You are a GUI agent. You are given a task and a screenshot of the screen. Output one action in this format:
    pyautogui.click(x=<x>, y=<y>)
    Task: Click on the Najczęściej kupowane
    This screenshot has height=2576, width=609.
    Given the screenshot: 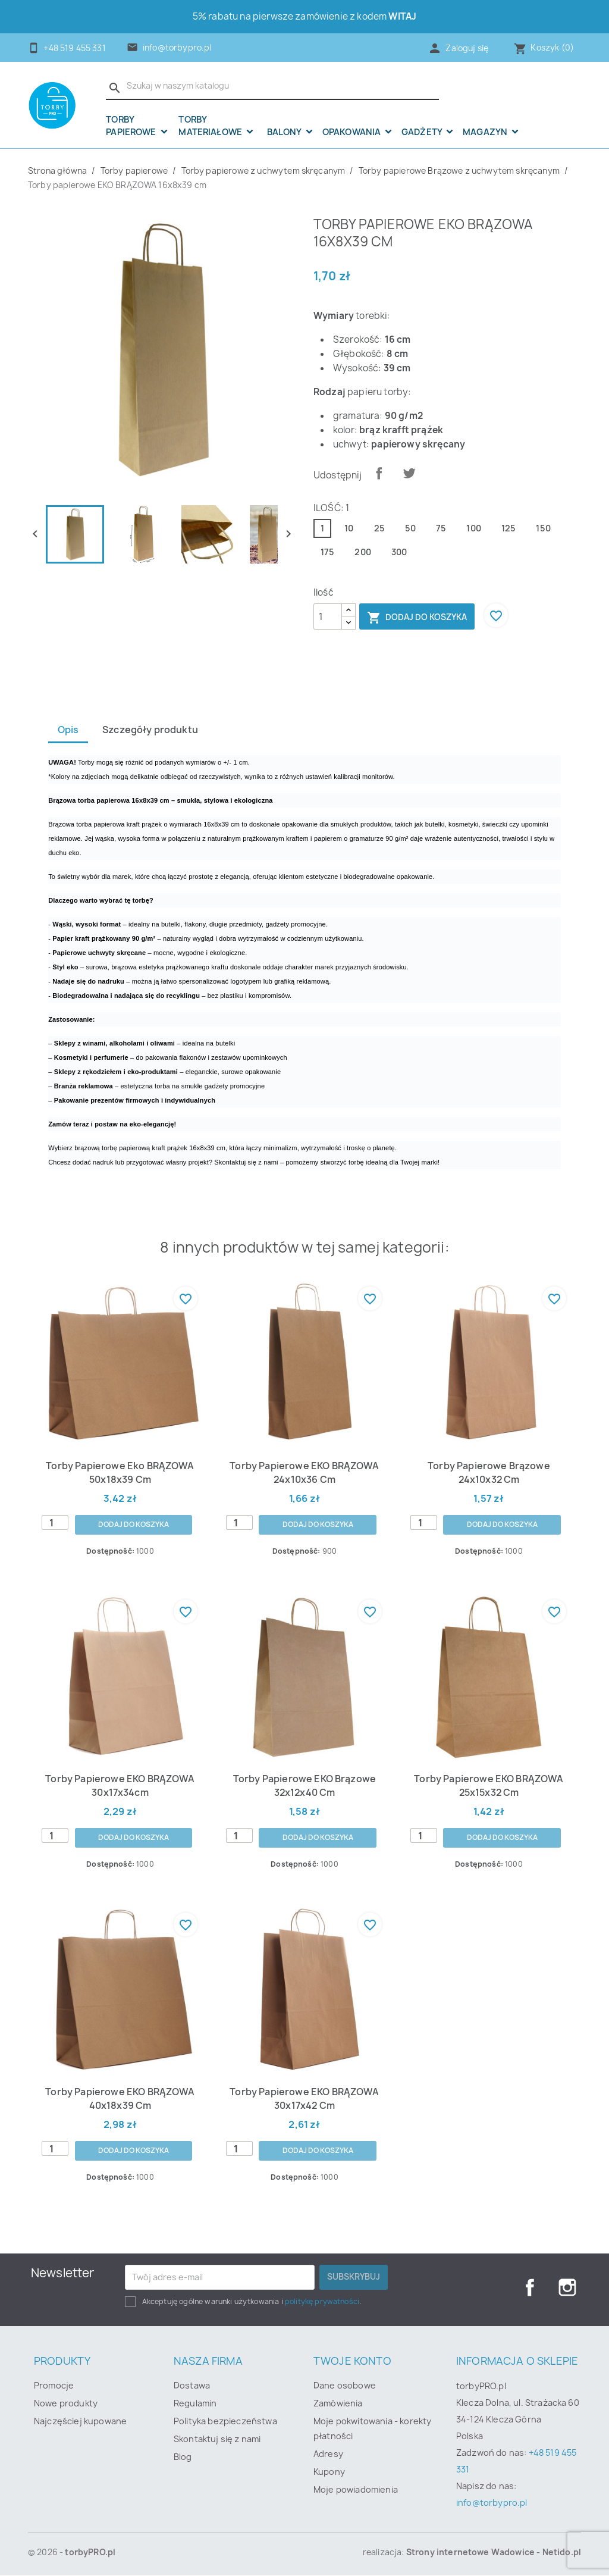 What is the action you would take?
    pyautogui.click(x=80, y=2421)
    